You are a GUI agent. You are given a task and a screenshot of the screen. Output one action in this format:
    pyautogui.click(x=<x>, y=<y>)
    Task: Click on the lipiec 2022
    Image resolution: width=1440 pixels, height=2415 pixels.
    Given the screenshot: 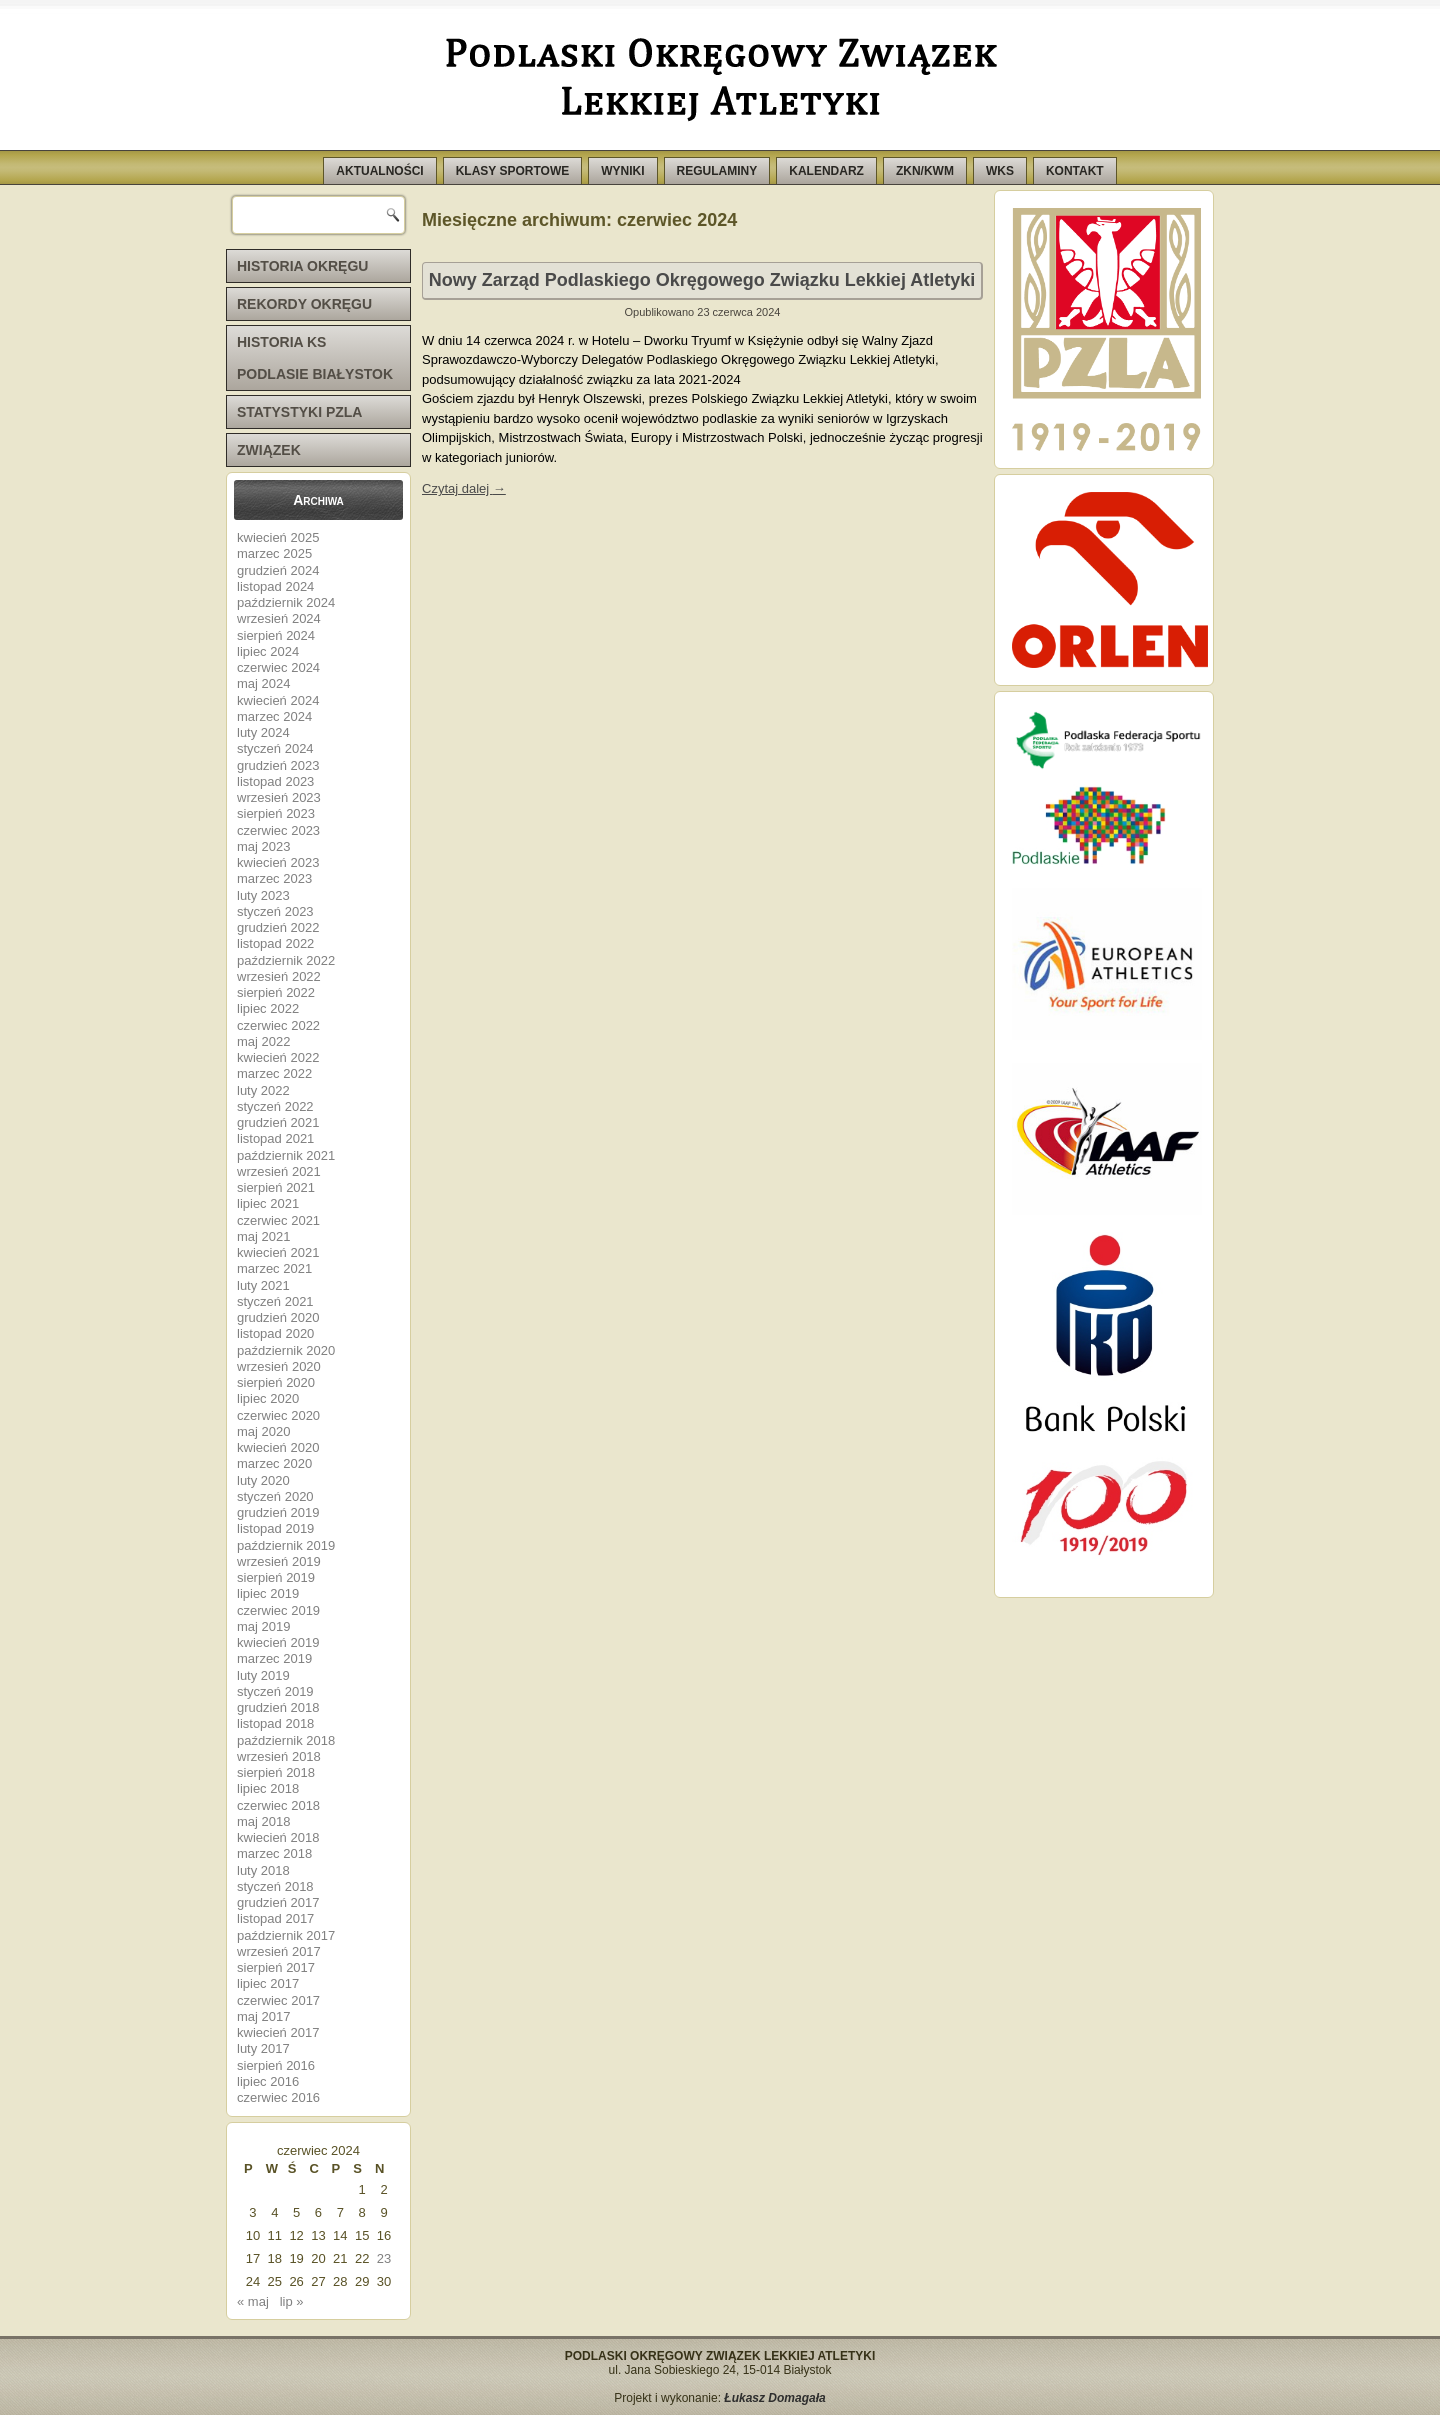 What is the action you would take?
    pyautogui.click(x=268, y=1008)
    